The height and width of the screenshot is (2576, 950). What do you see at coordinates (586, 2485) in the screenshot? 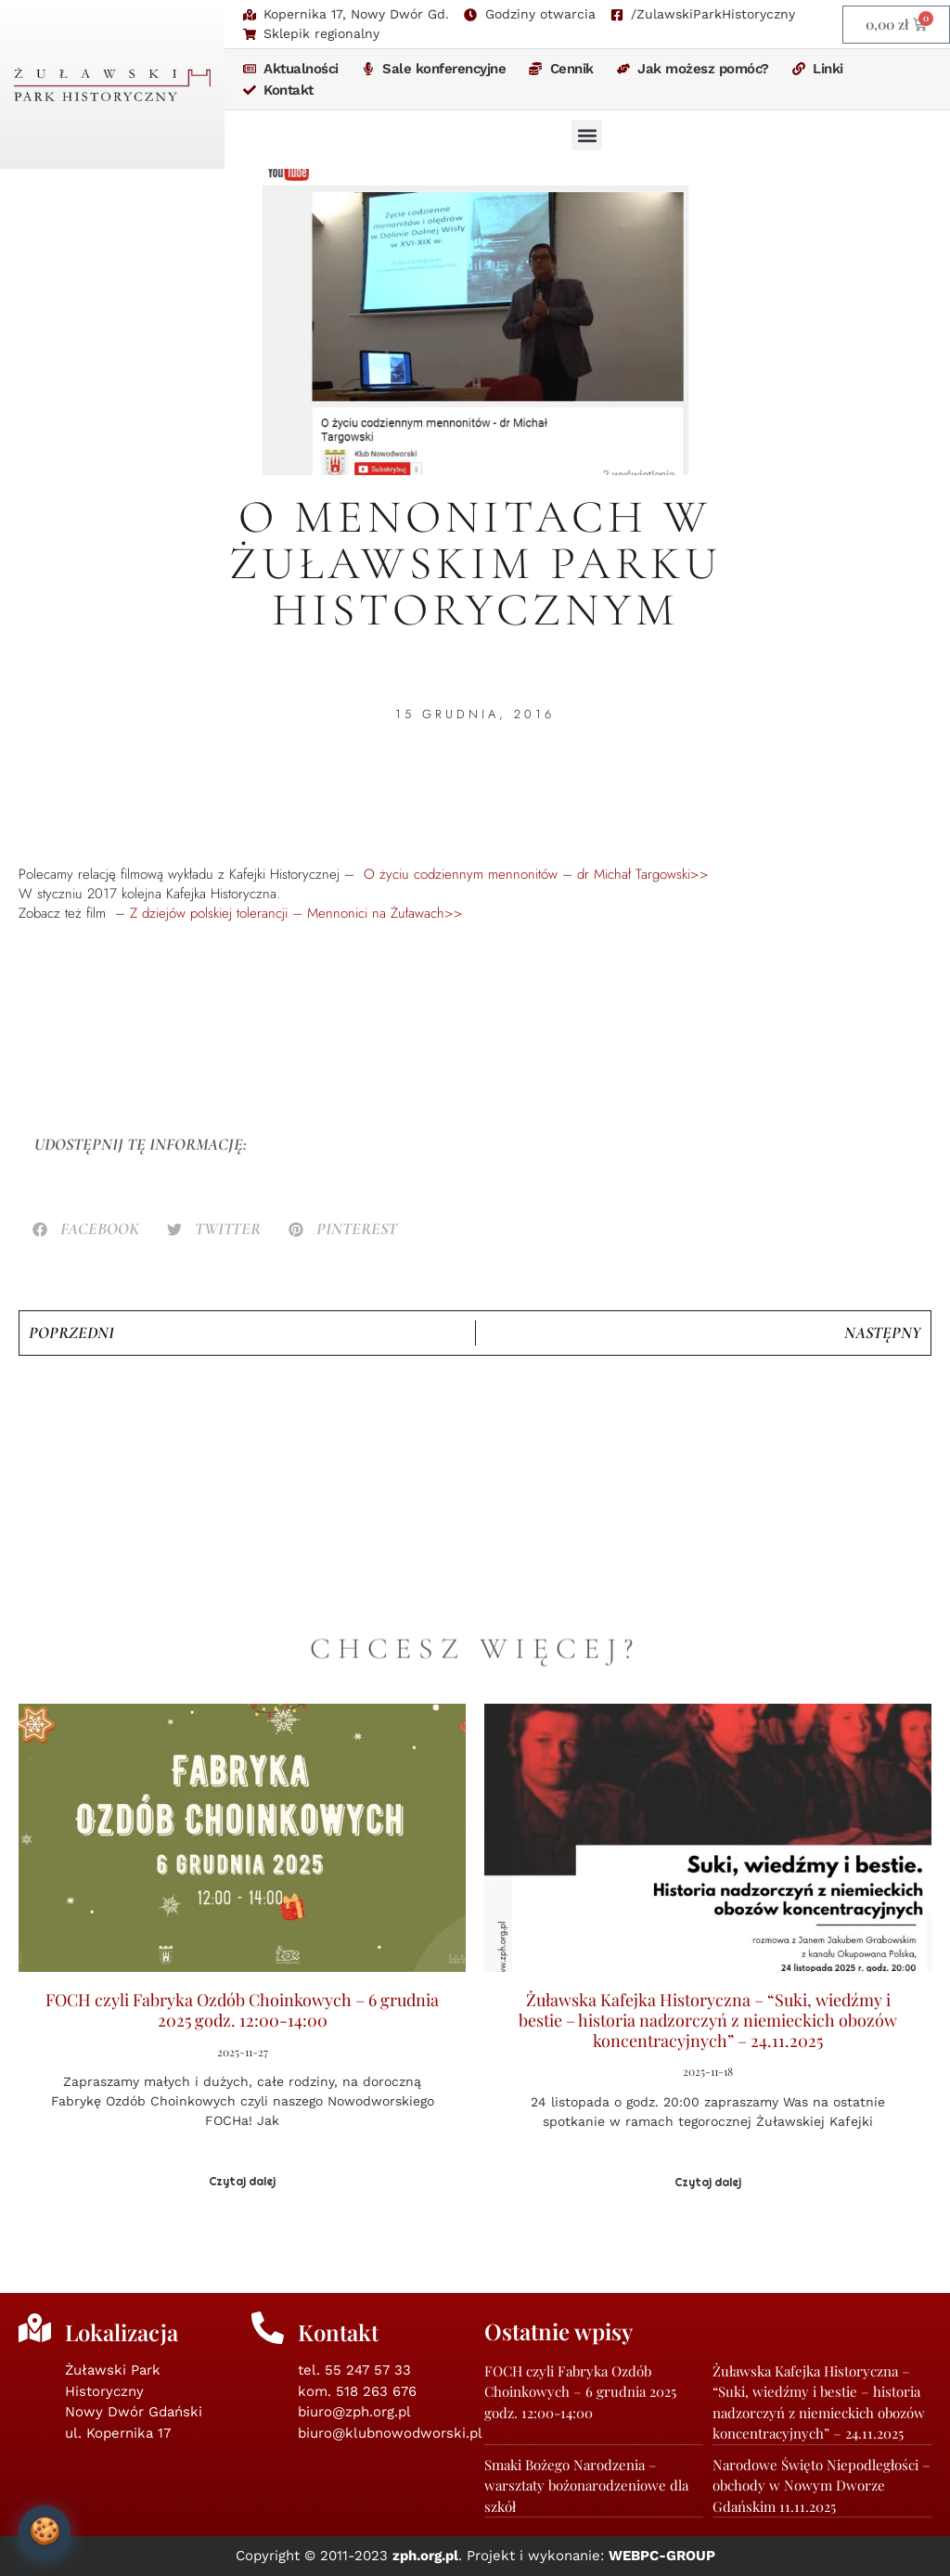
I see `Smaki Bożego Narodzenia – warsztaty bożonarodzeniowe dla szkół` at bounding box center [586, 2485].